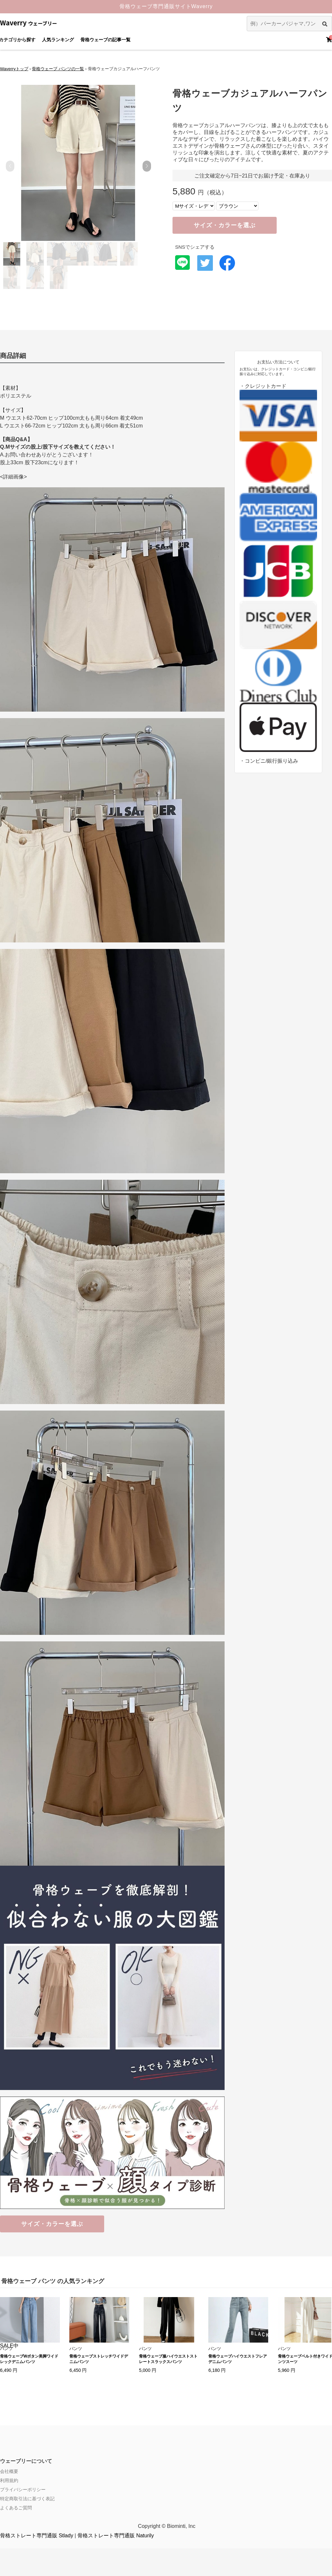  Describe the element at coordinates (105, 39) in the screenshot. I see `骨格ウェーブの記事一覧` at that location.